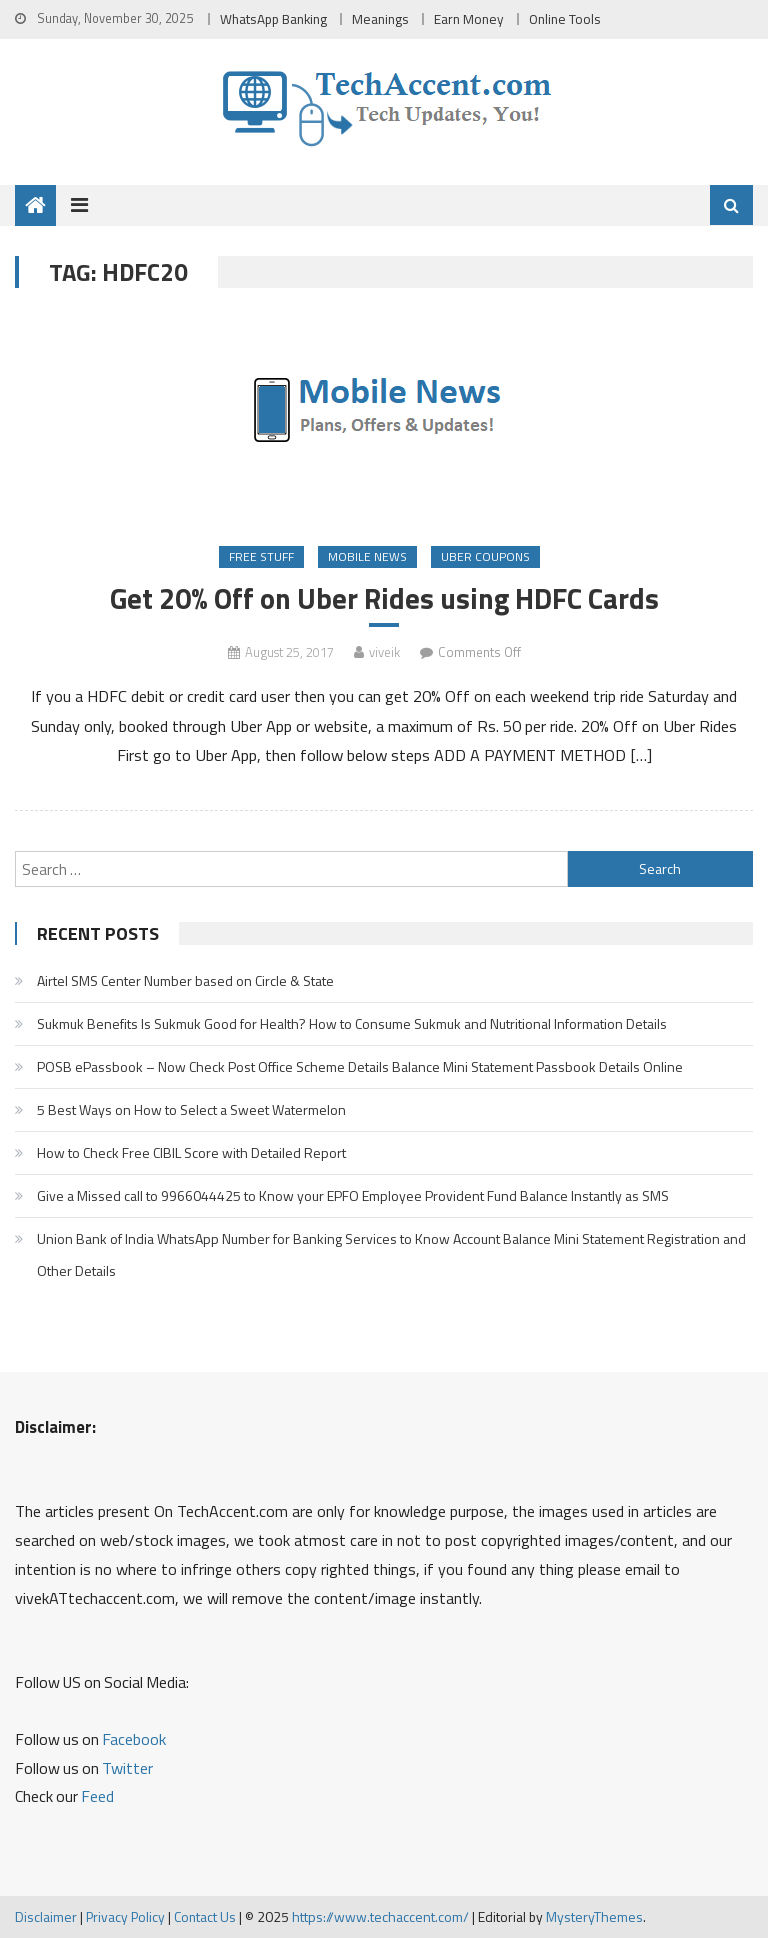 This screenshot has width=768, height=1938. What do you see at coordinates (125, 1916) in the screenshot?
I see `Privacy Policy` at bounding box center [125, 1916].